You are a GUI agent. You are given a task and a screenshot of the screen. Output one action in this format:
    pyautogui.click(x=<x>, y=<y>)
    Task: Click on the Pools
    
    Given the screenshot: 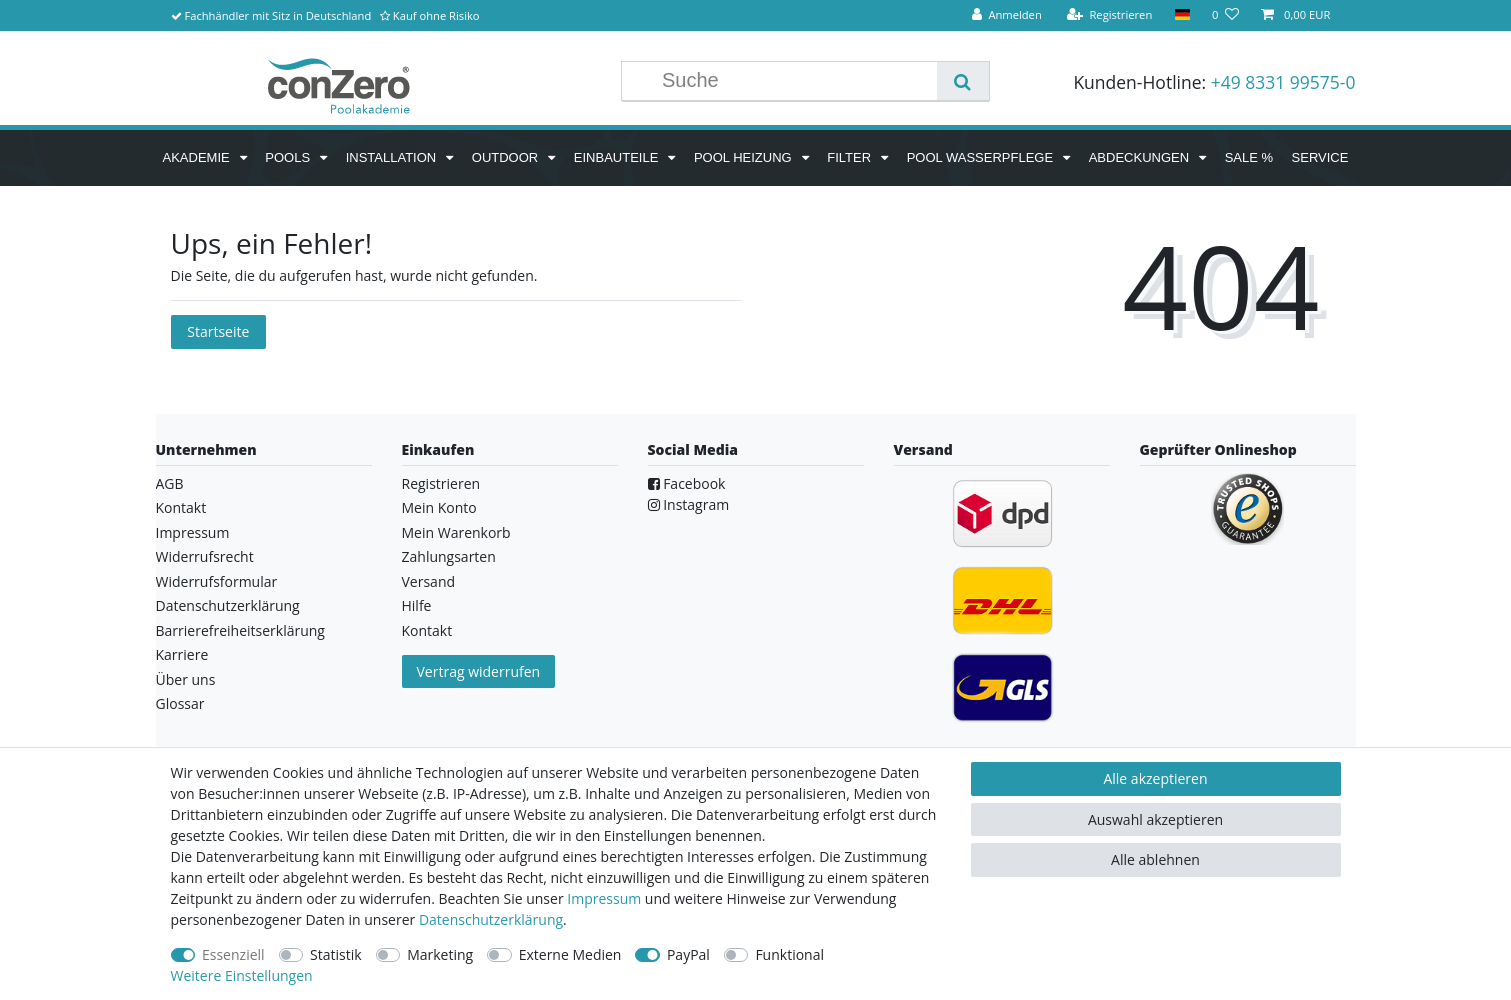 What is the action you would take?
    pyautogui.click(x=289, y=157)
    